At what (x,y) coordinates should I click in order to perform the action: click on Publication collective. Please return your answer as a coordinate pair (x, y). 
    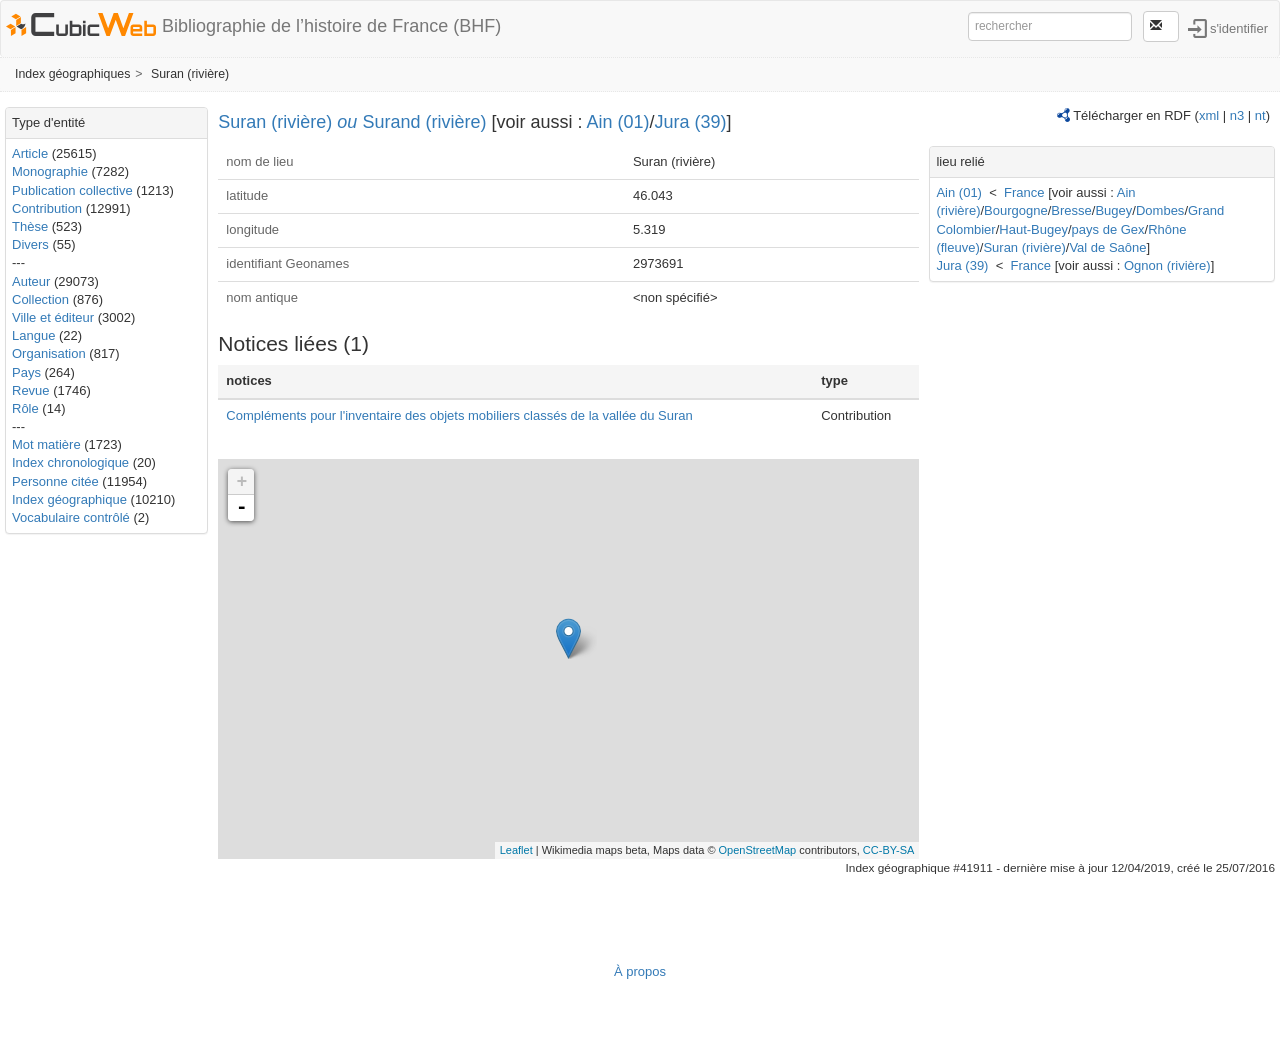
    Looking at the image, I should click on (72, 190).